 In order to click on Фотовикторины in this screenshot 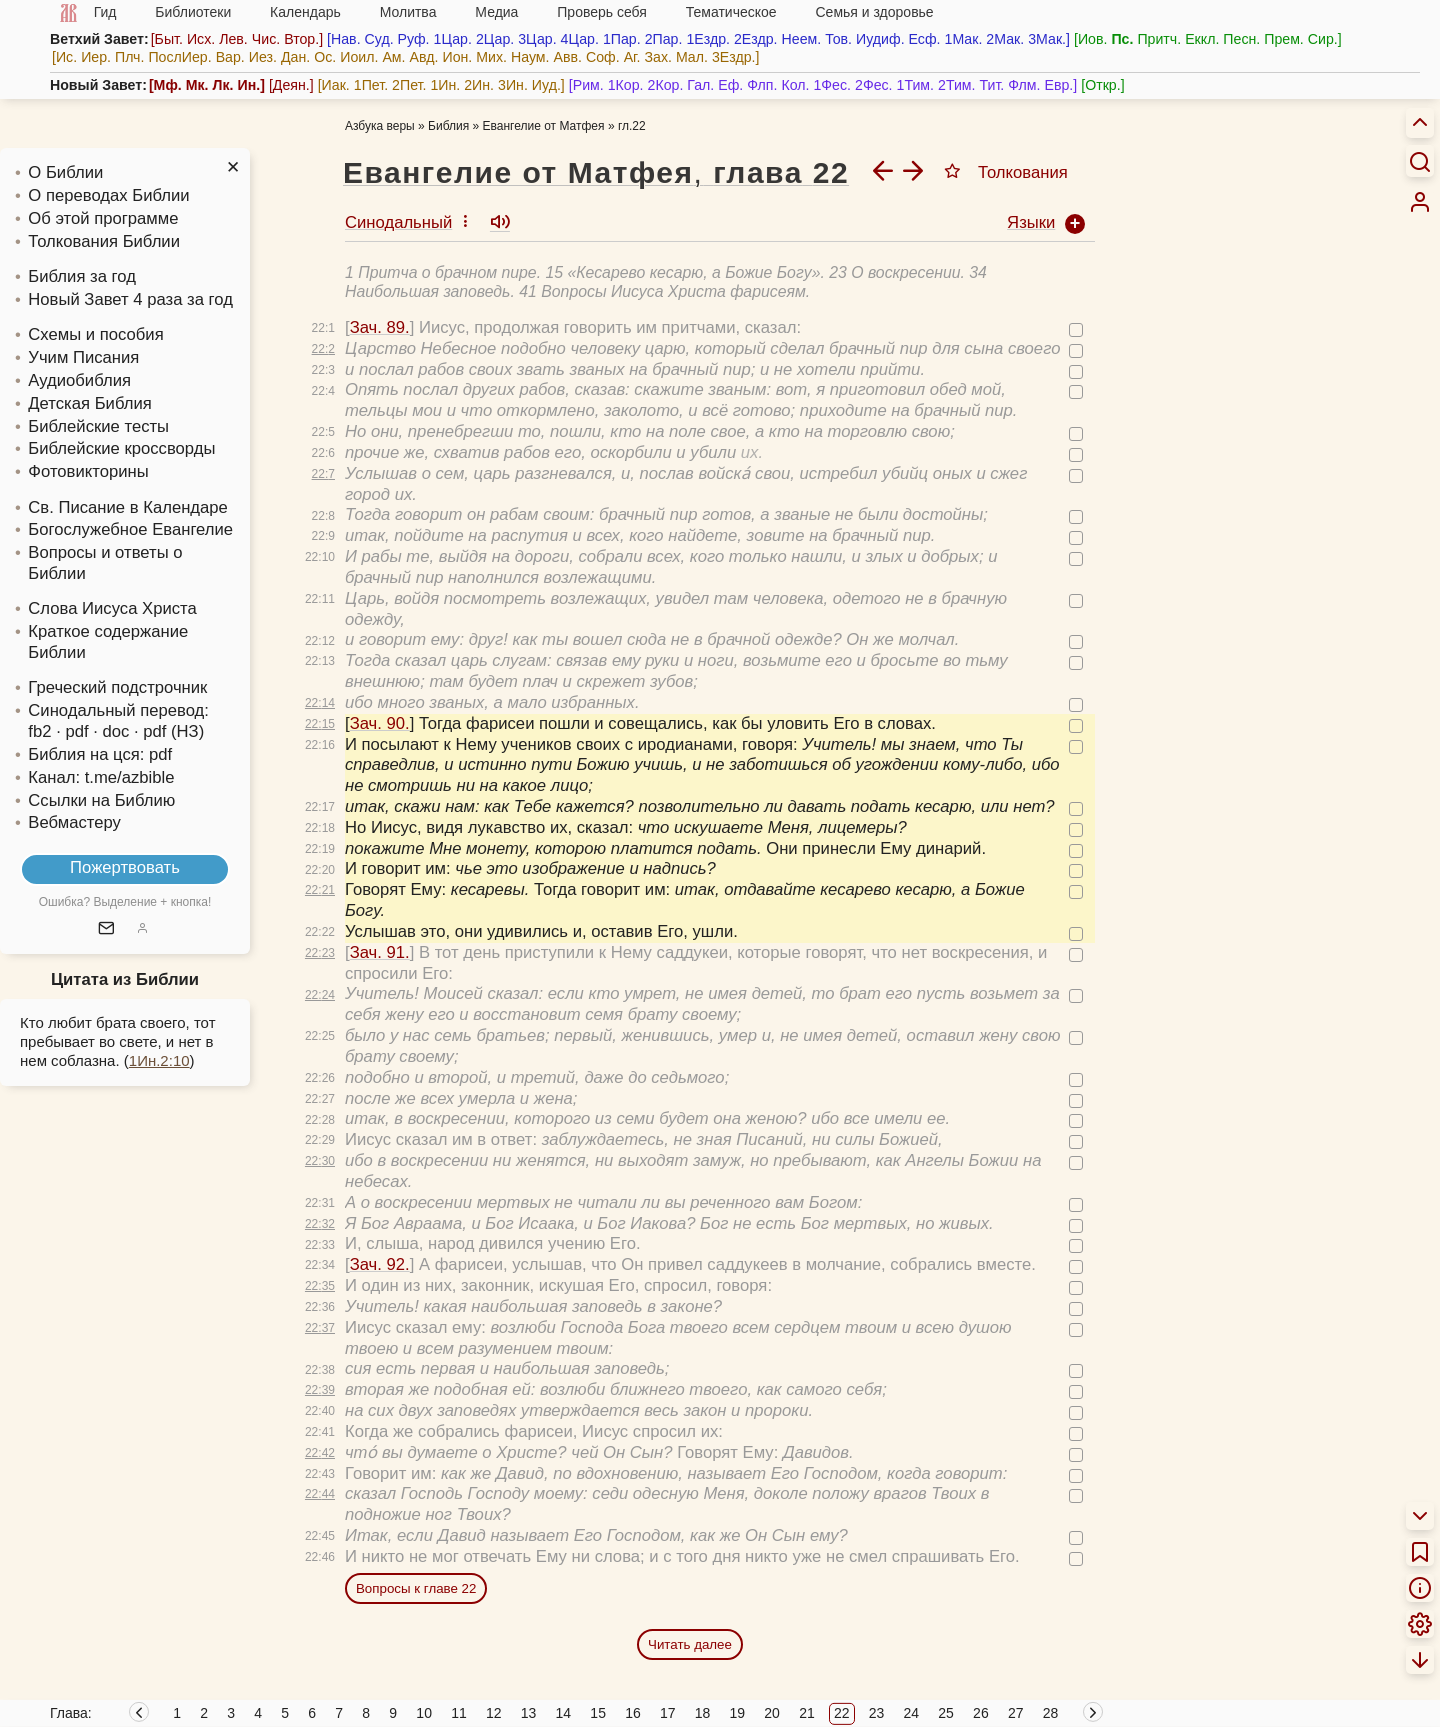, I will do `click(88, 471)`.